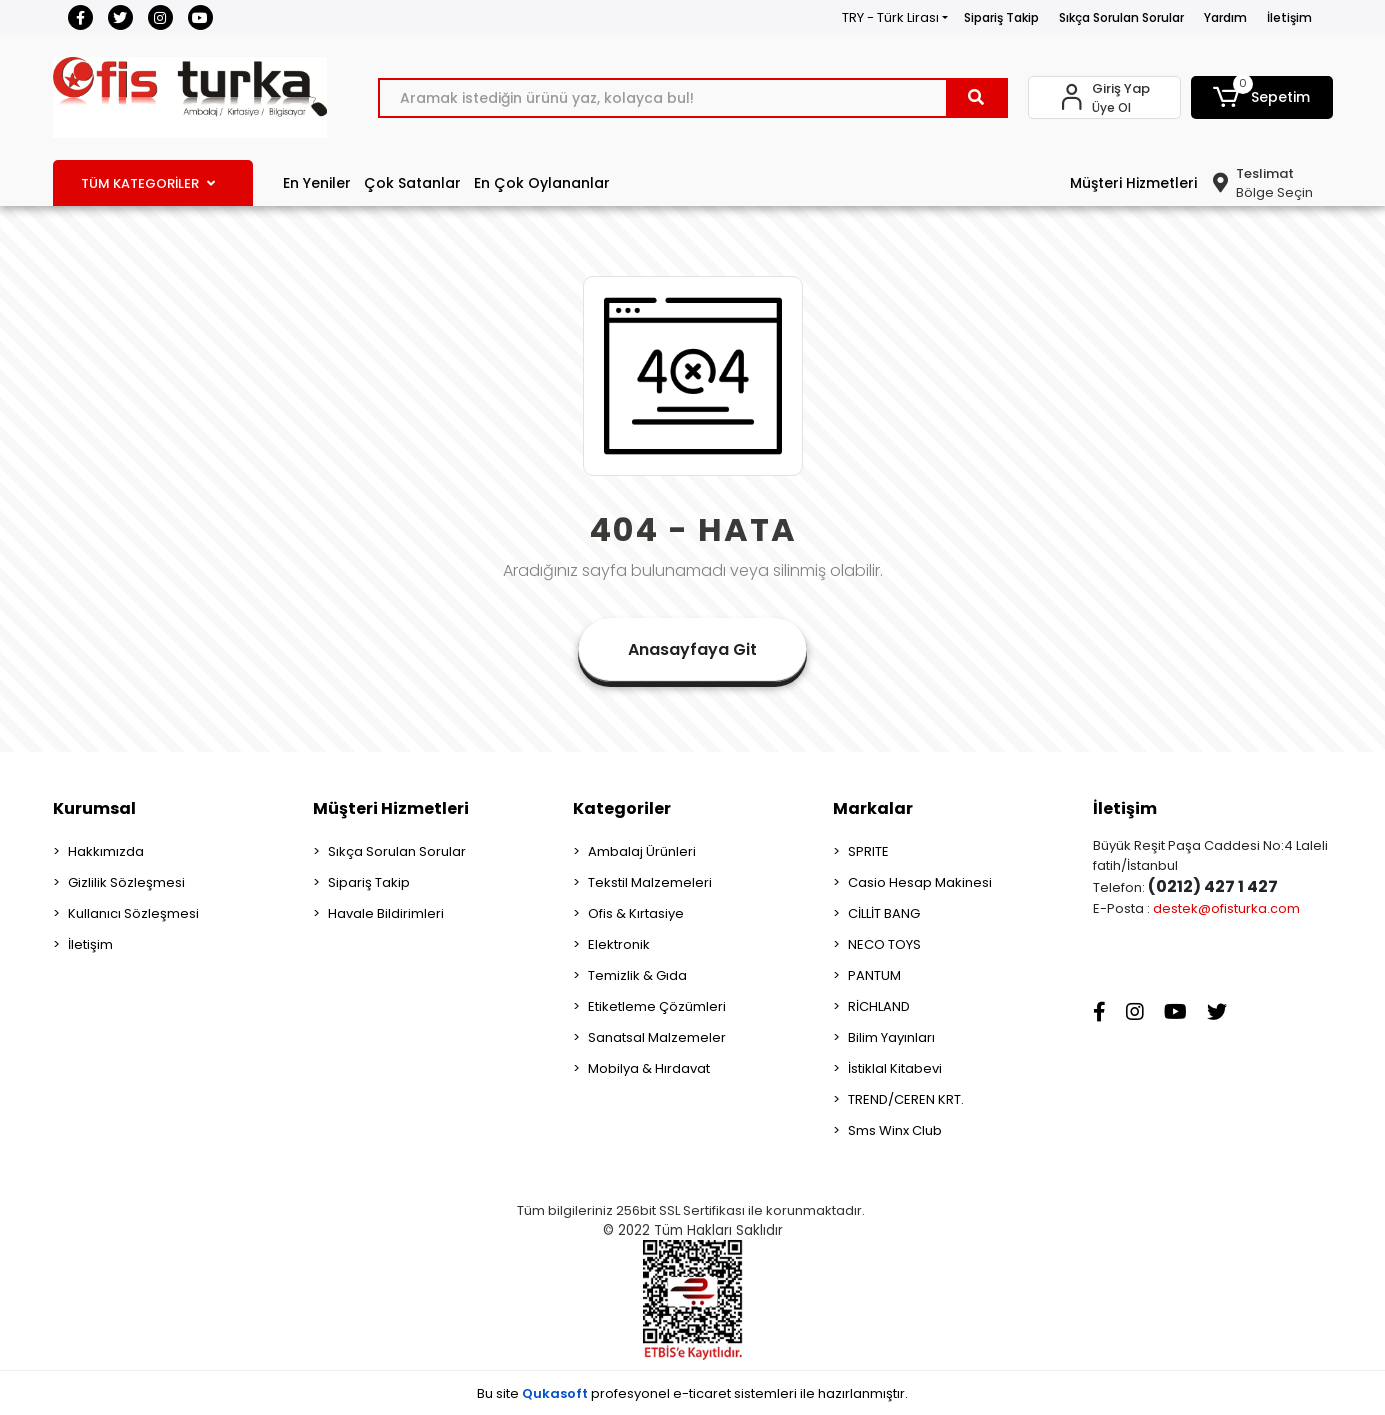  Describe the element at coordinates (1289, 17) in the screenshot. I see `İletişim` at that location.